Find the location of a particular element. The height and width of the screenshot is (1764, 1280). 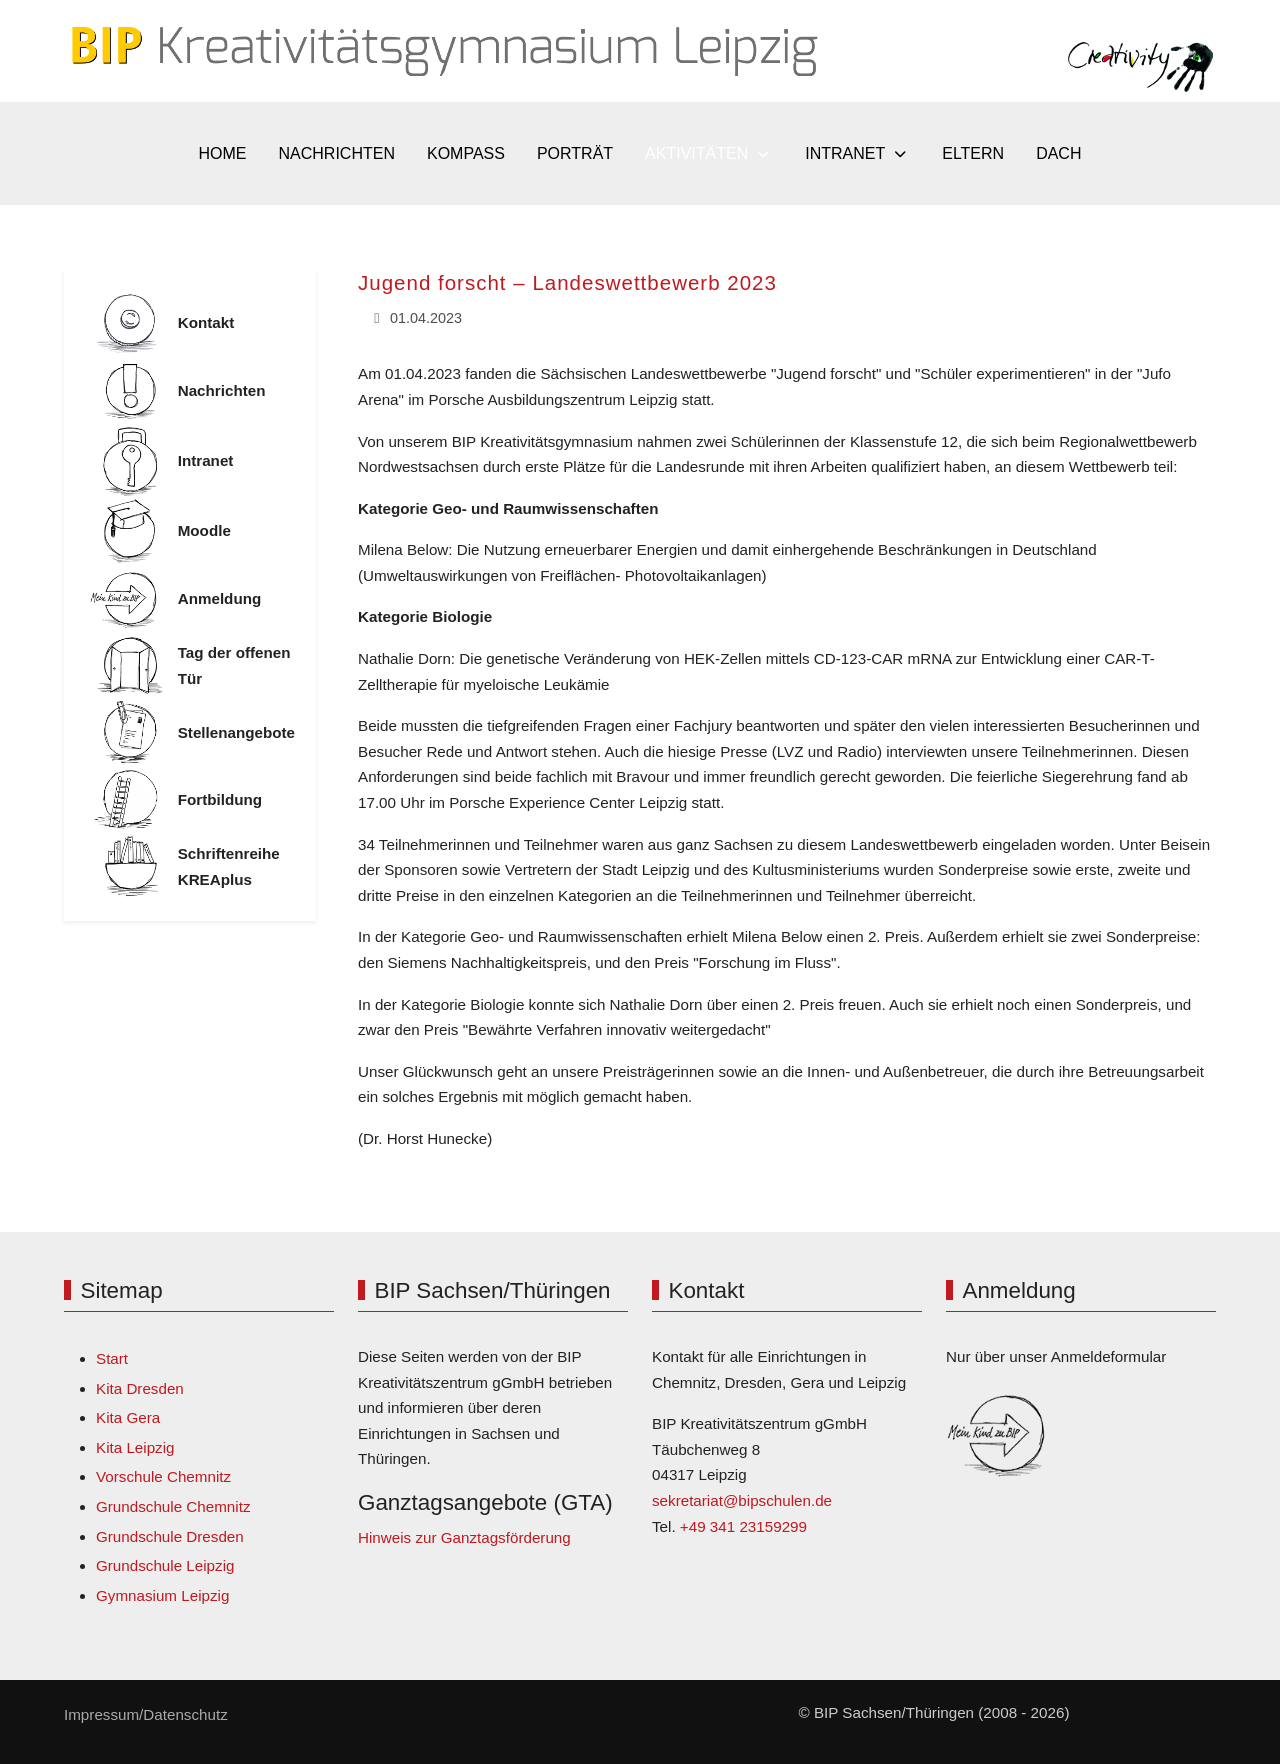

sekretariat@bipschulen.de is located at coordinates (742, 1500).